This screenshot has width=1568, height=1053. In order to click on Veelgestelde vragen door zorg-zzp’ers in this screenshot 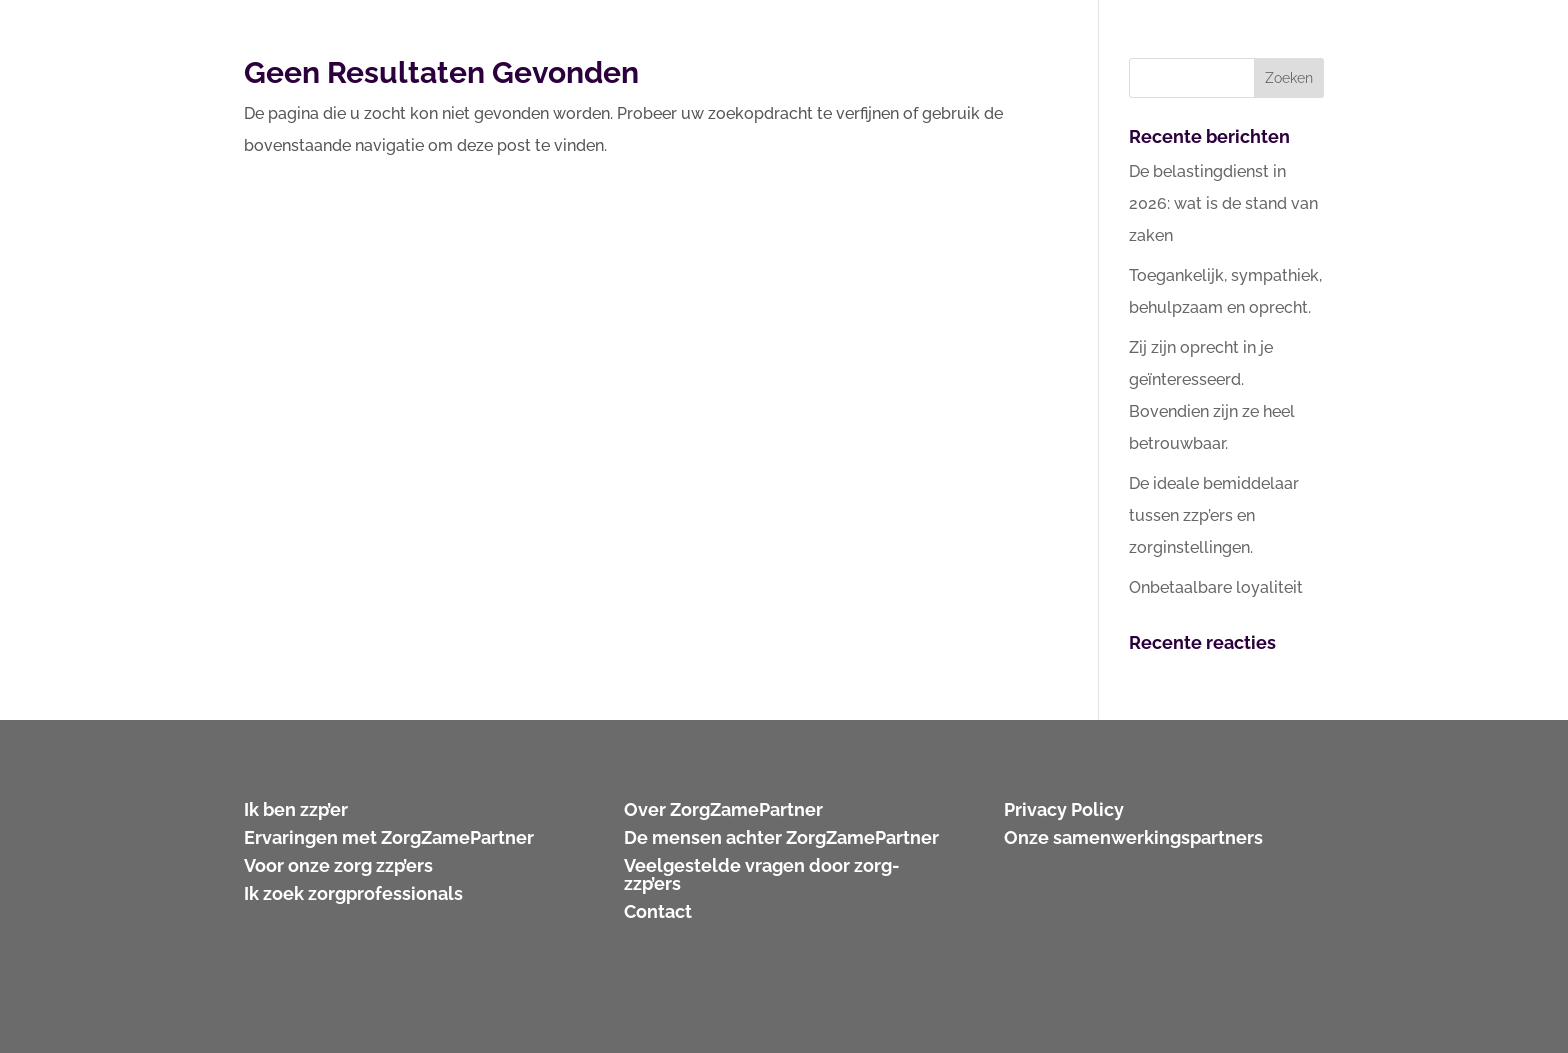, I will do `click(762, 874)`.